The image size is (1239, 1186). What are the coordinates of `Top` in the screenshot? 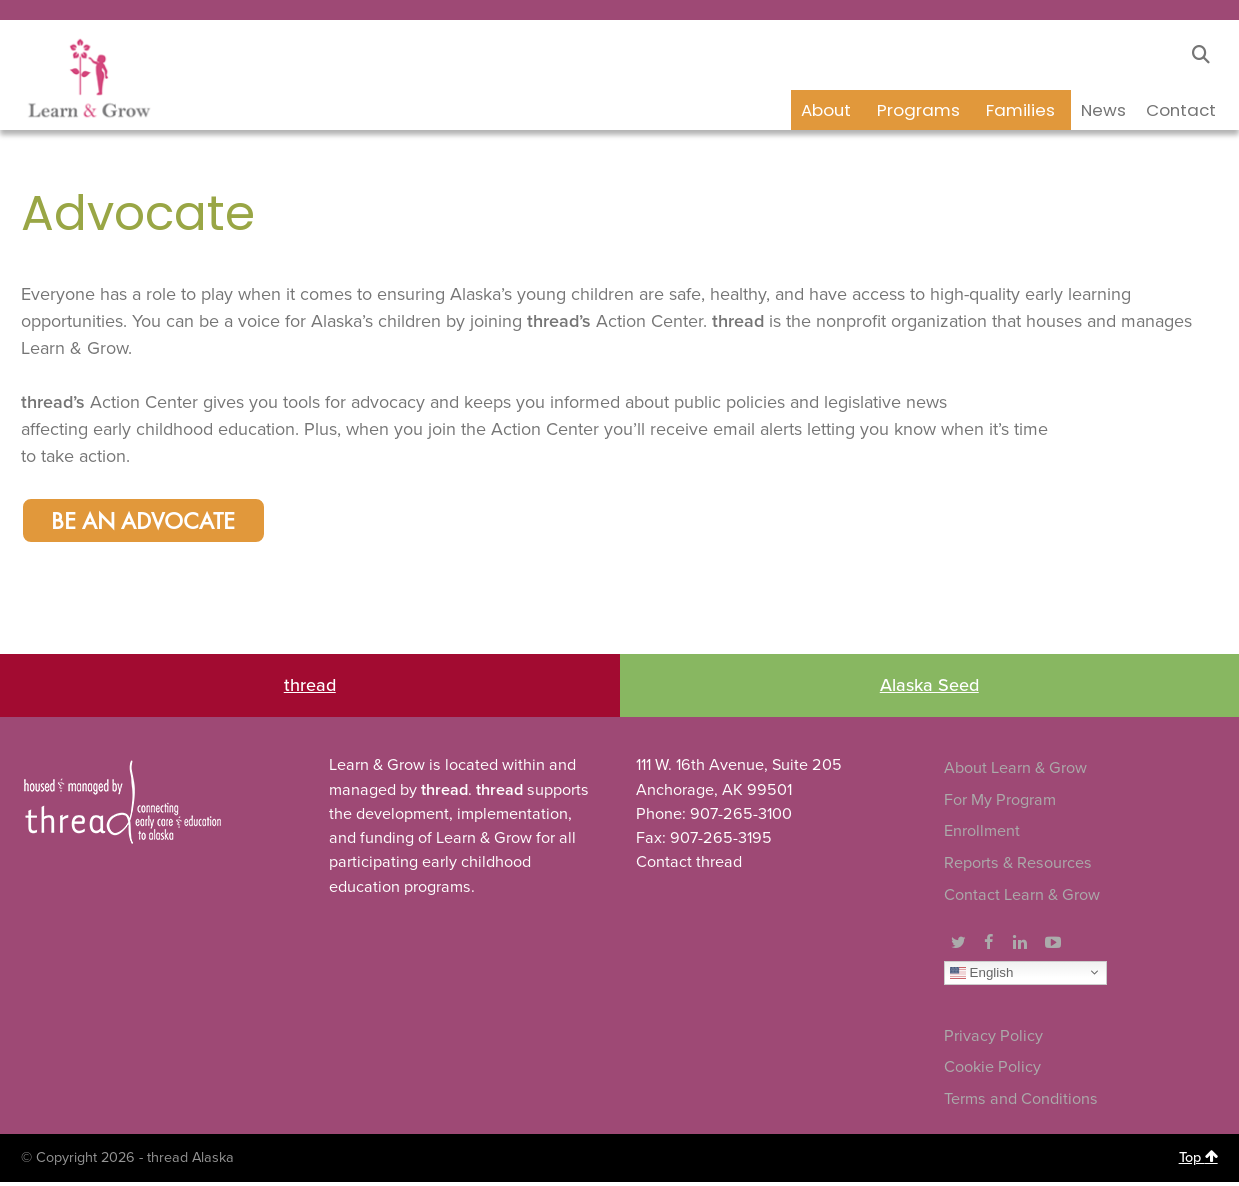 It's located at (1198, 1161).